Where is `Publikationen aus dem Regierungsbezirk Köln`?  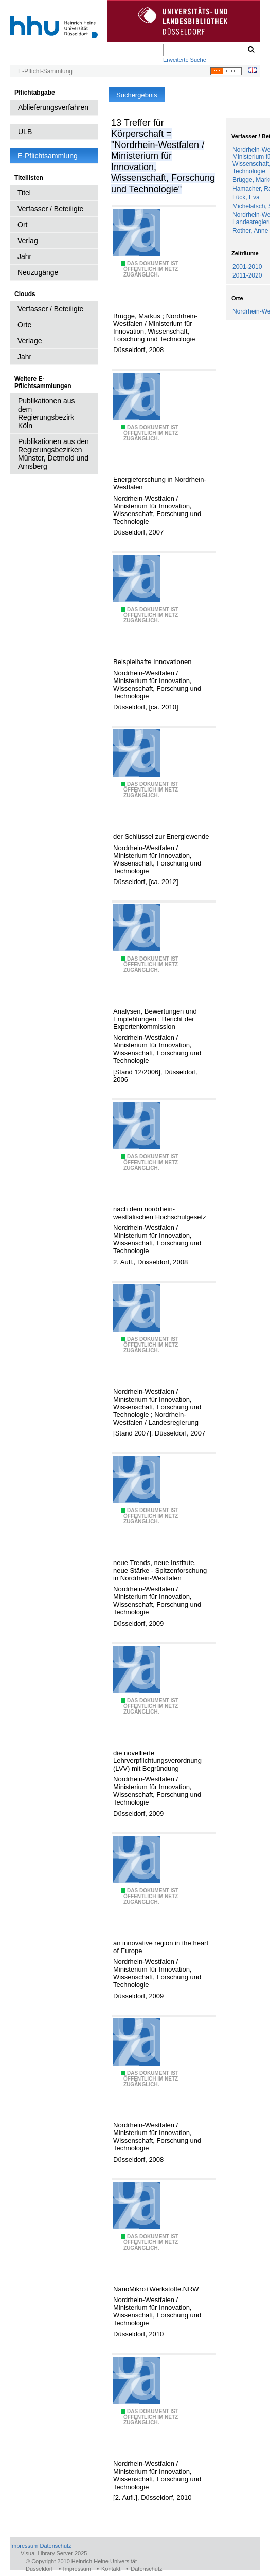
Publikationen aus dem Regierungsbezirk Köln is located at coordinates (46, 413).